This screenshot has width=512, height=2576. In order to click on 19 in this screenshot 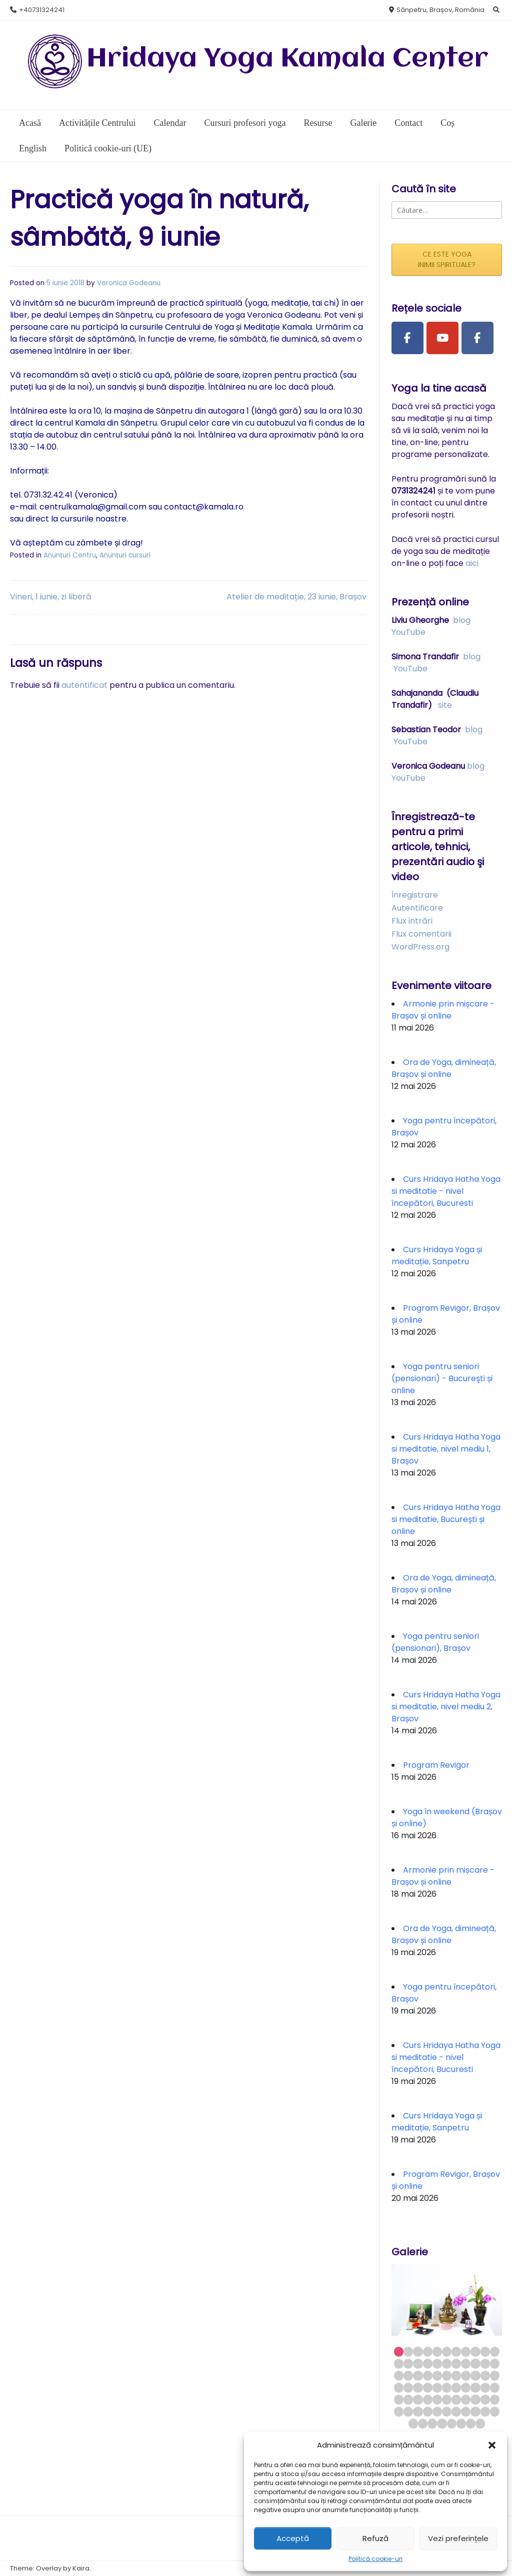, I will do `click(465, 2363)`.